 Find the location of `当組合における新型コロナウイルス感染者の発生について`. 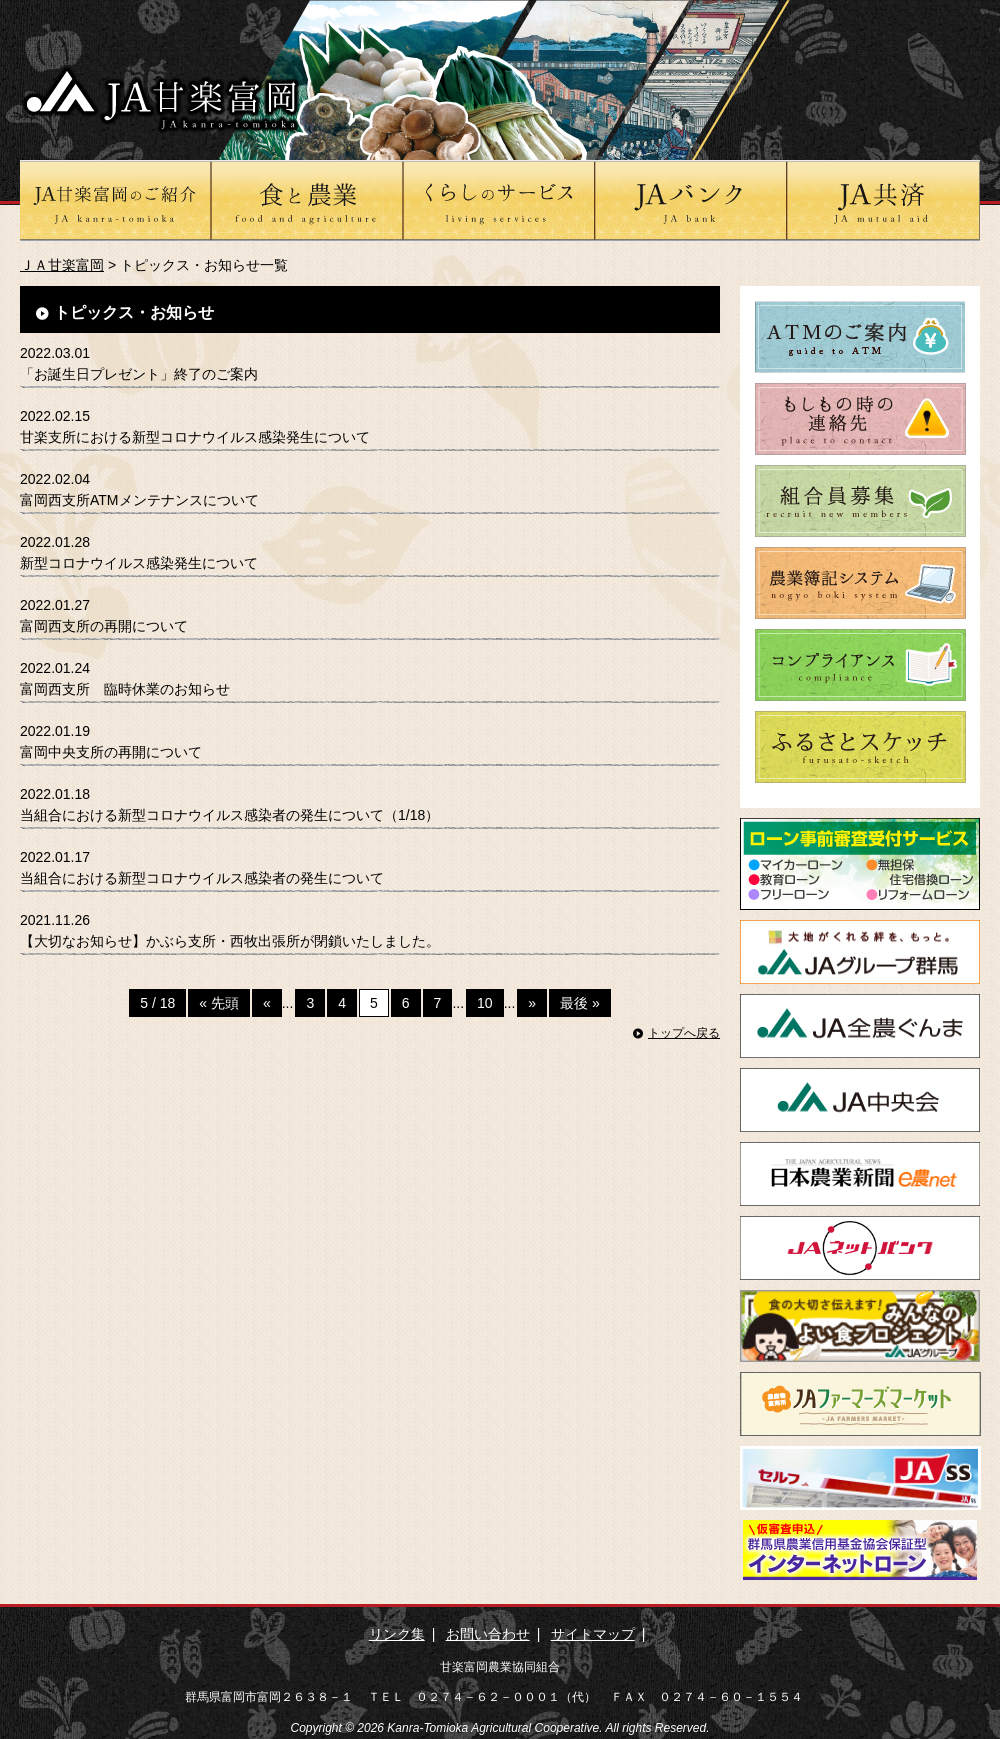

当組合における新型コロナウイルス感染者の発生について is located at coordinates (202, 878).